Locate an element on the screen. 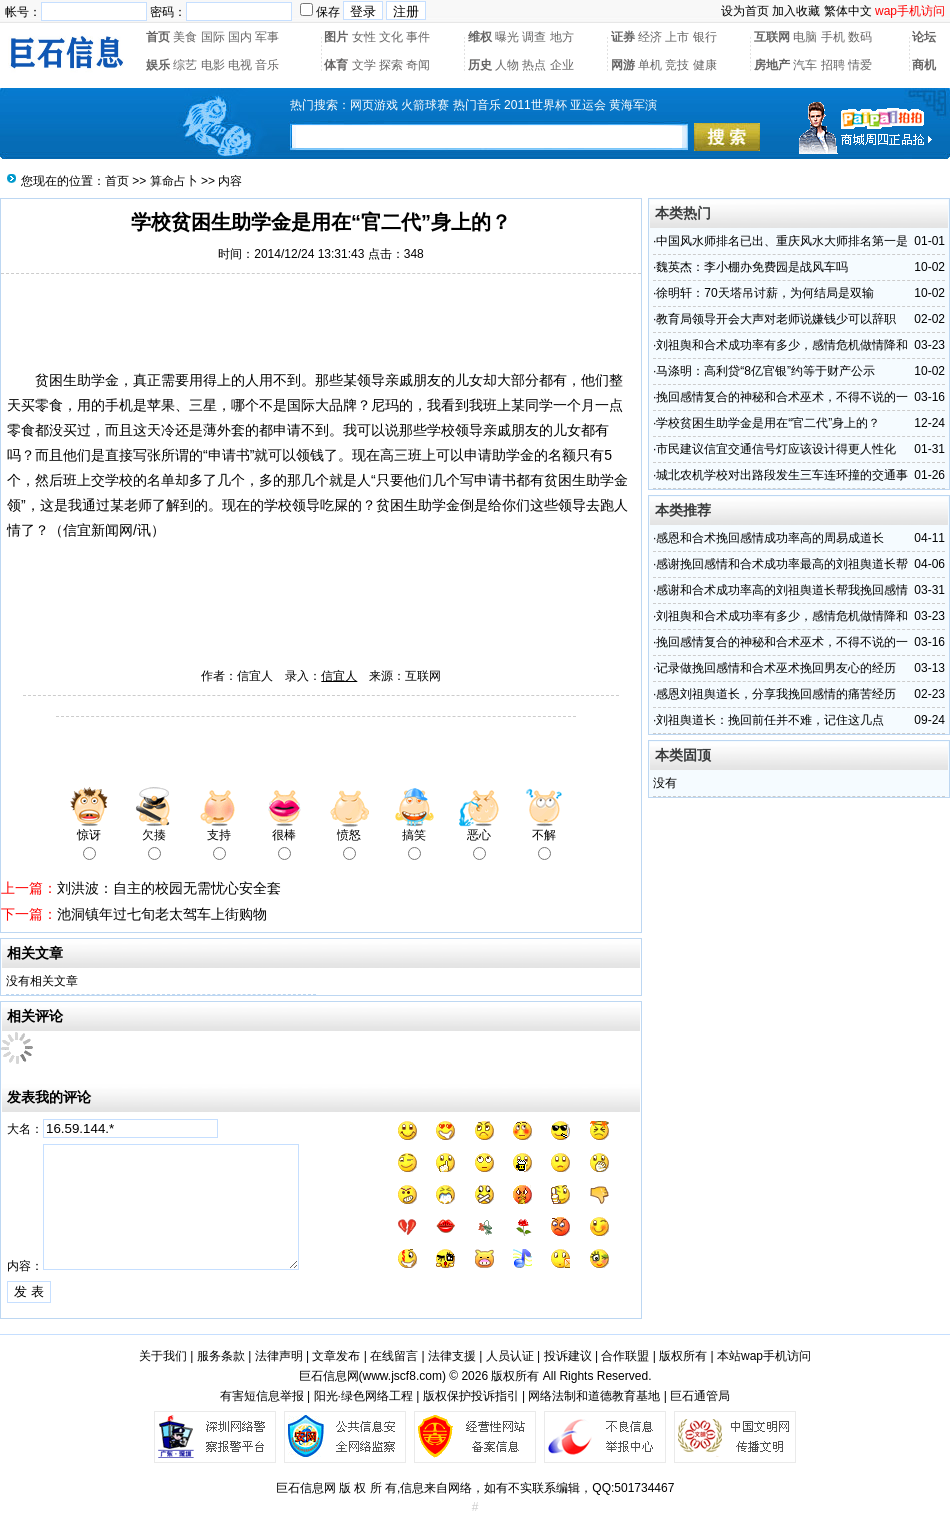  教育局领导开会大声对老师说嫌钱少可以辞职 is located at coordinates (776, 319).